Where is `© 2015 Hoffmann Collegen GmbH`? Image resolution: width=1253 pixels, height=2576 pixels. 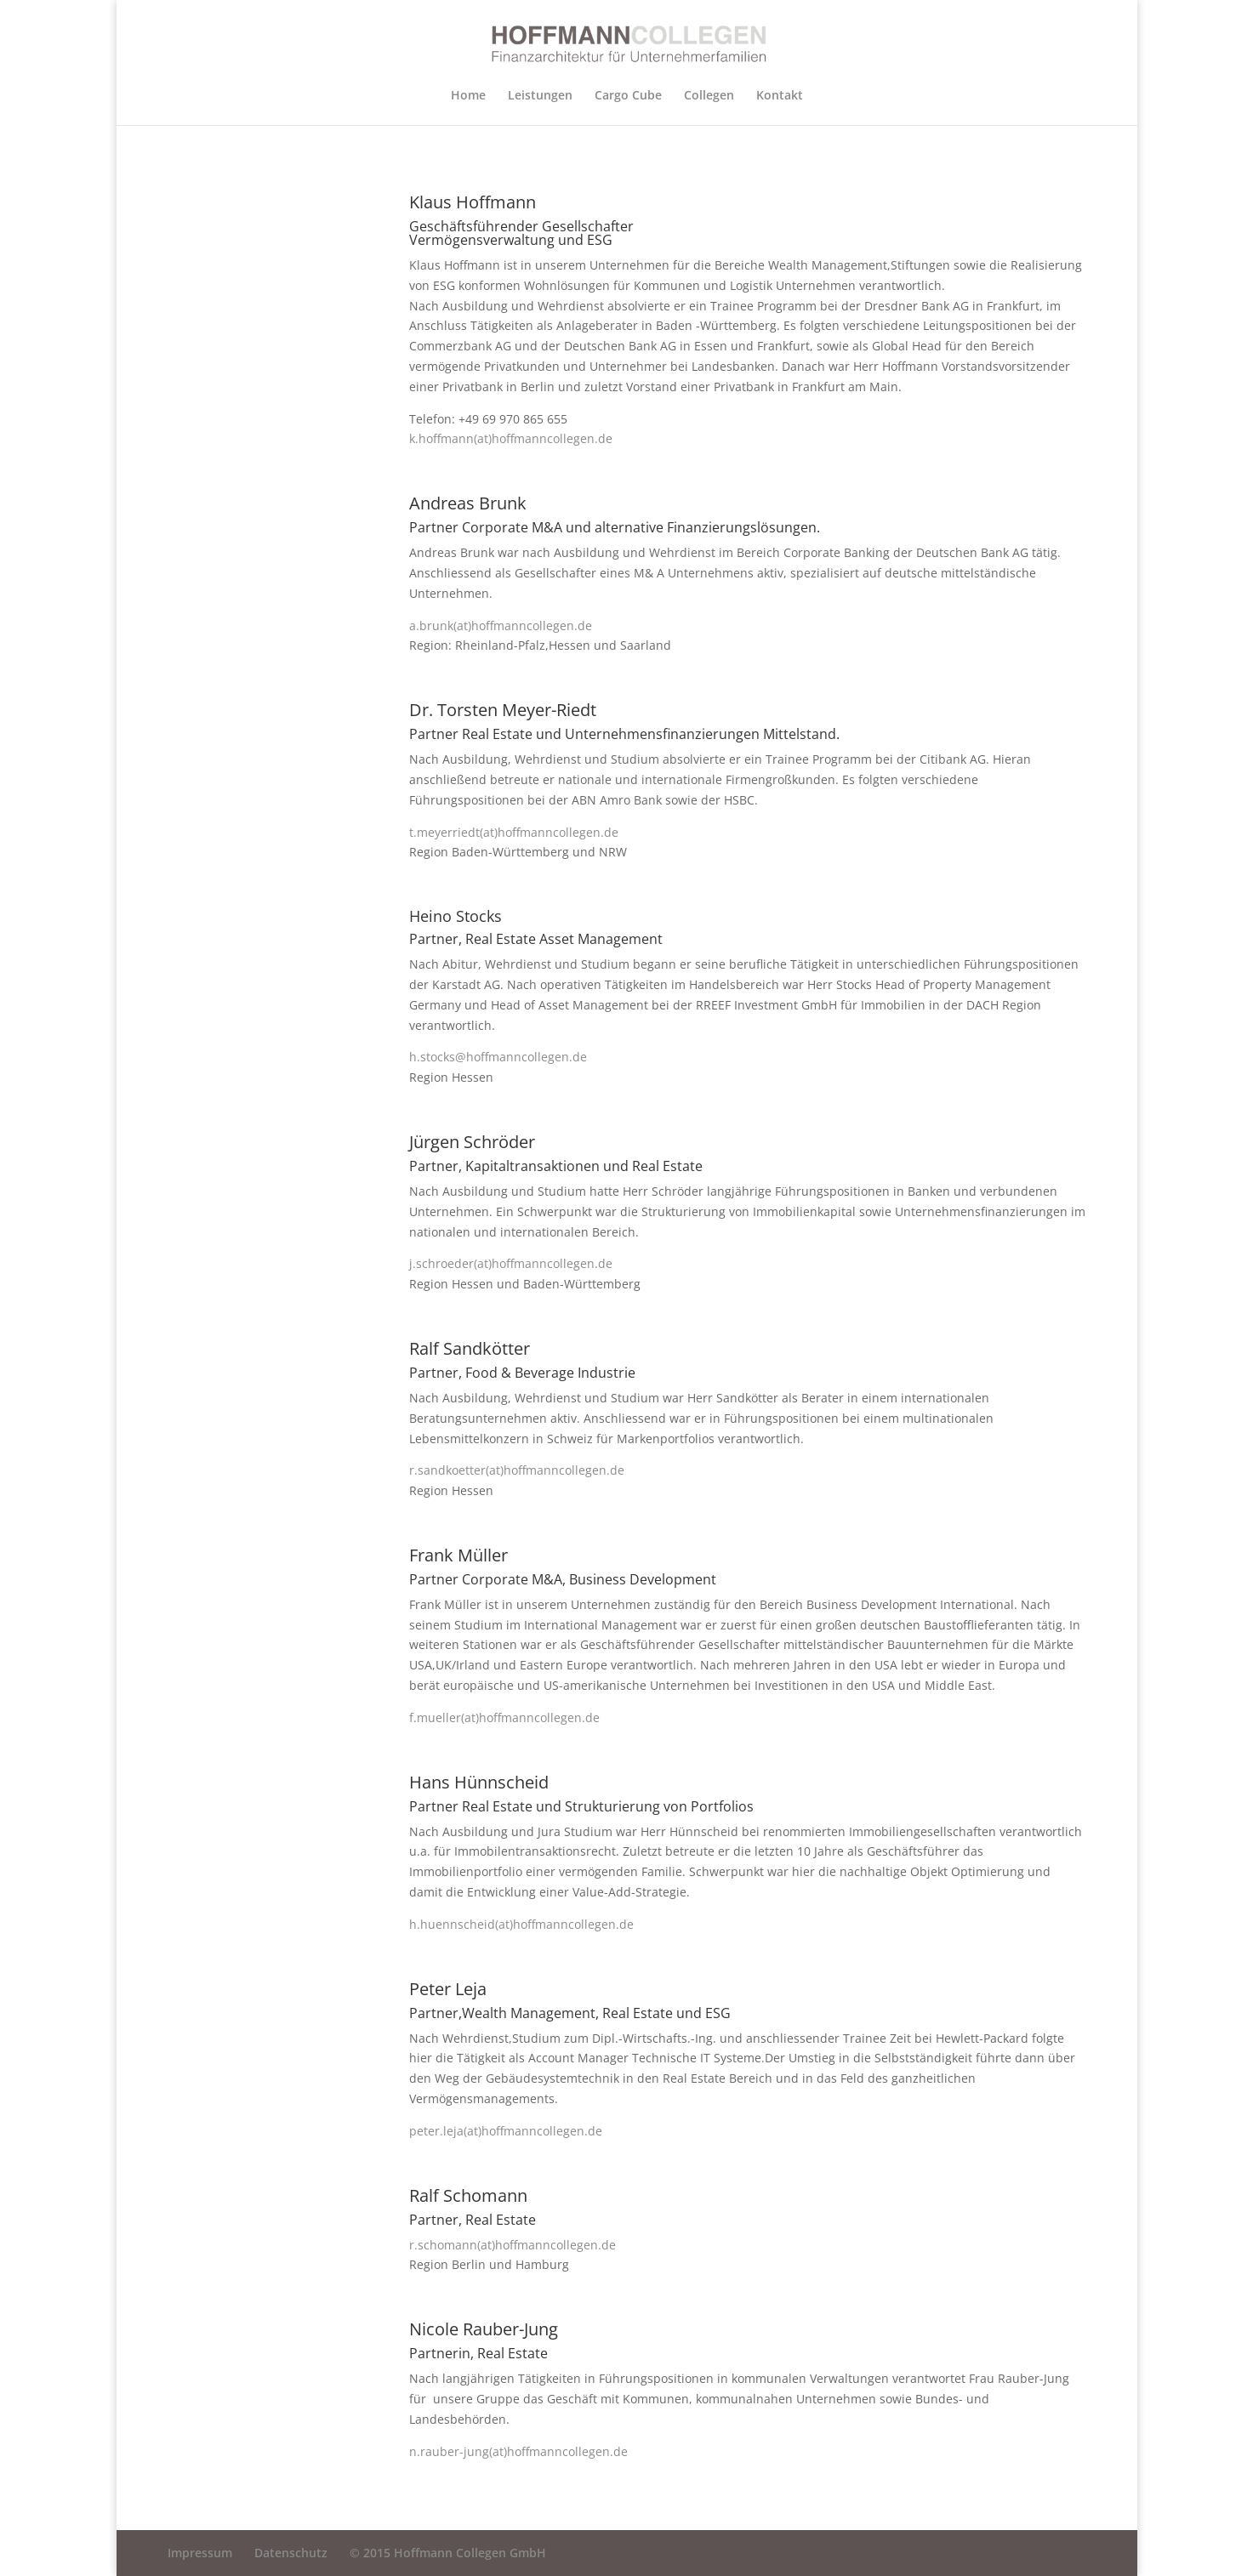
© 2015 Hoffmann Collegen GmbH is located at coordinates (448, 2553).